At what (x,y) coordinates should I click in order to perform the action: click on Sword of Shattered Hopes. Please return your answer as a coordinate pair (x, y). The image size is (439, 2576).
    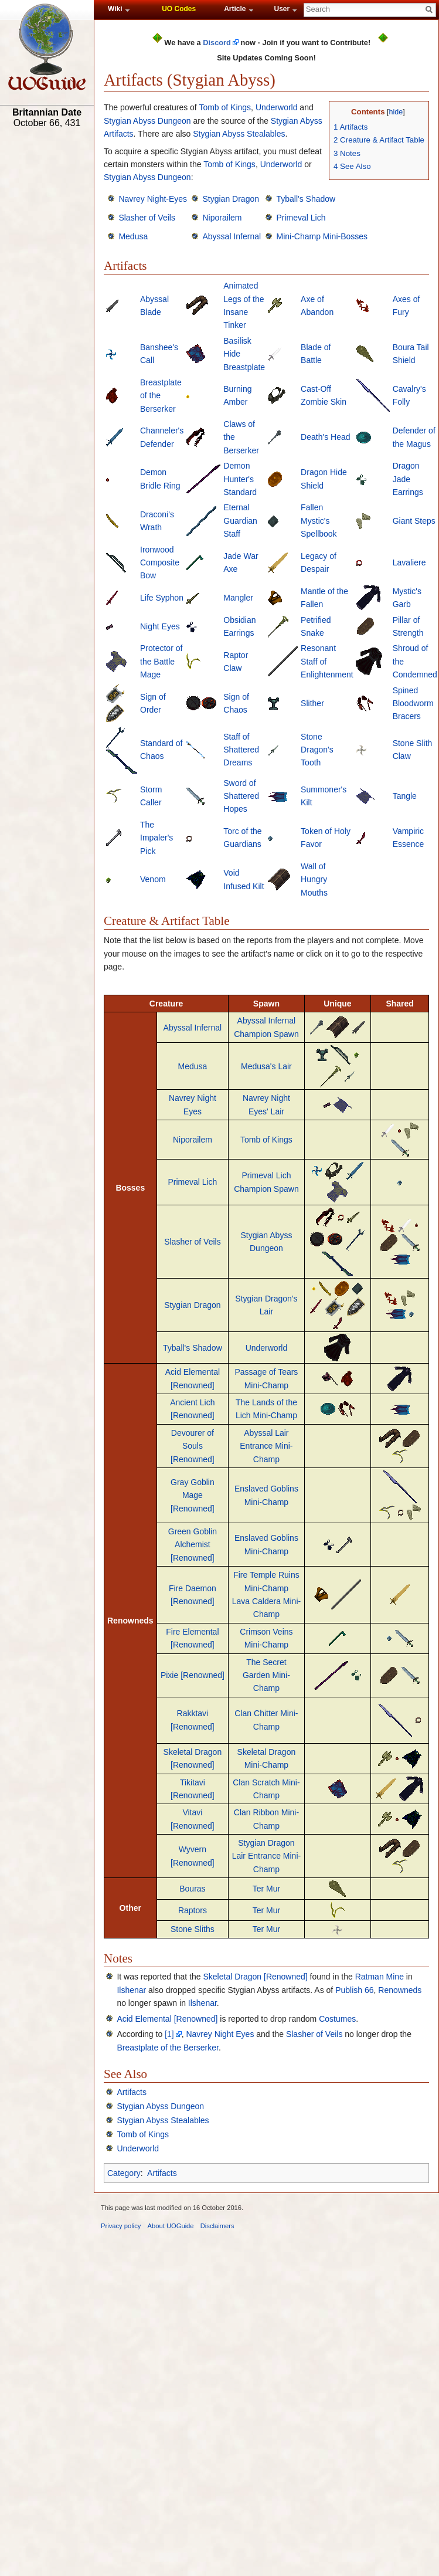
    Looking at the image, I should click on (241, 796).